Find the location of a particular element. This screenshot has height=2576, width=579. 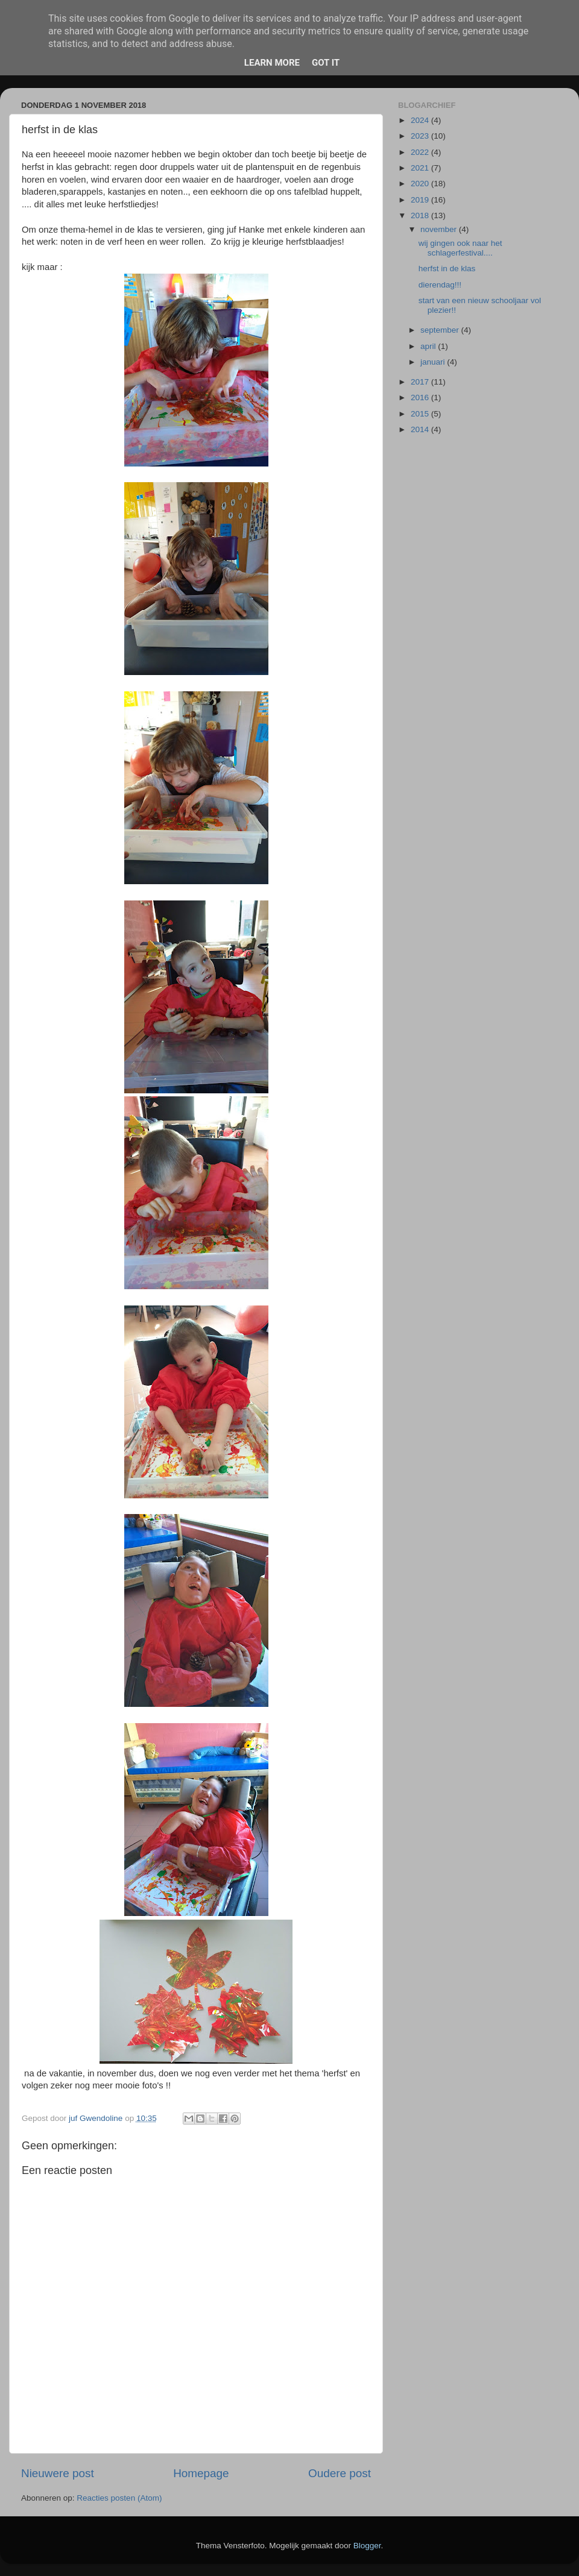

2024 is located at coordinates (421, 120).